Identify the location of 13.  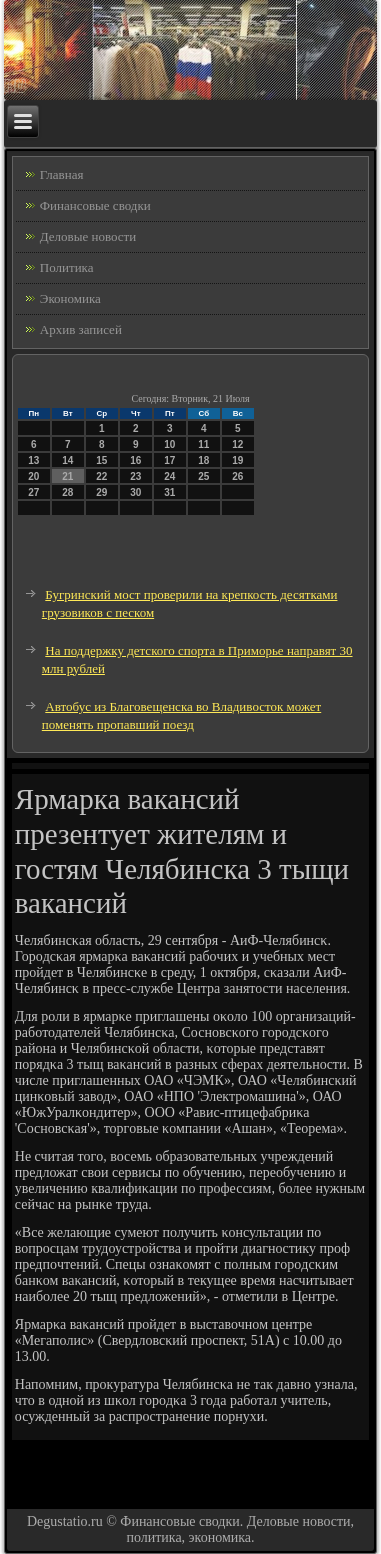
(33, 460).